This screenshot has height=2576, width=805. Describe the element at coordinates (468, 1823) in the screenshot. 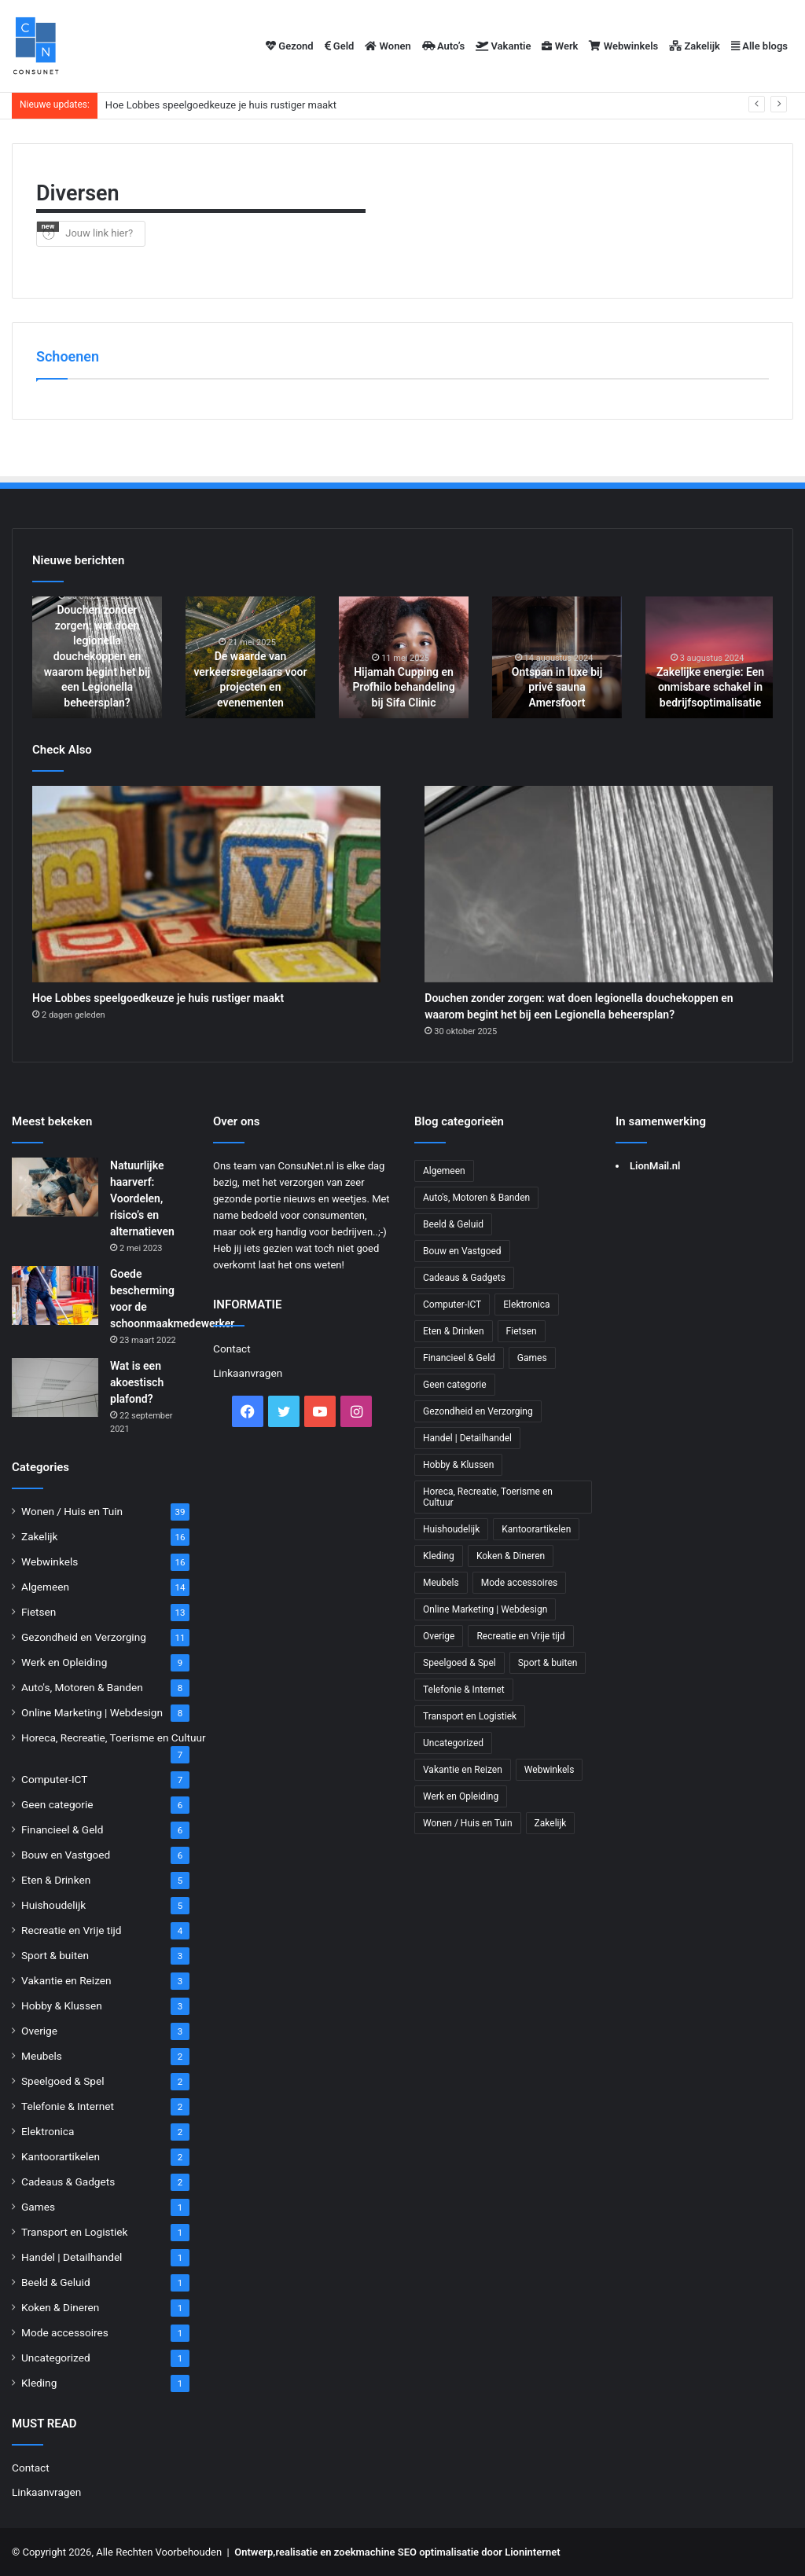

I see `Wonen / Huis en Tuin [Wonen / Huis en Tuin (39 items)]` at that location.